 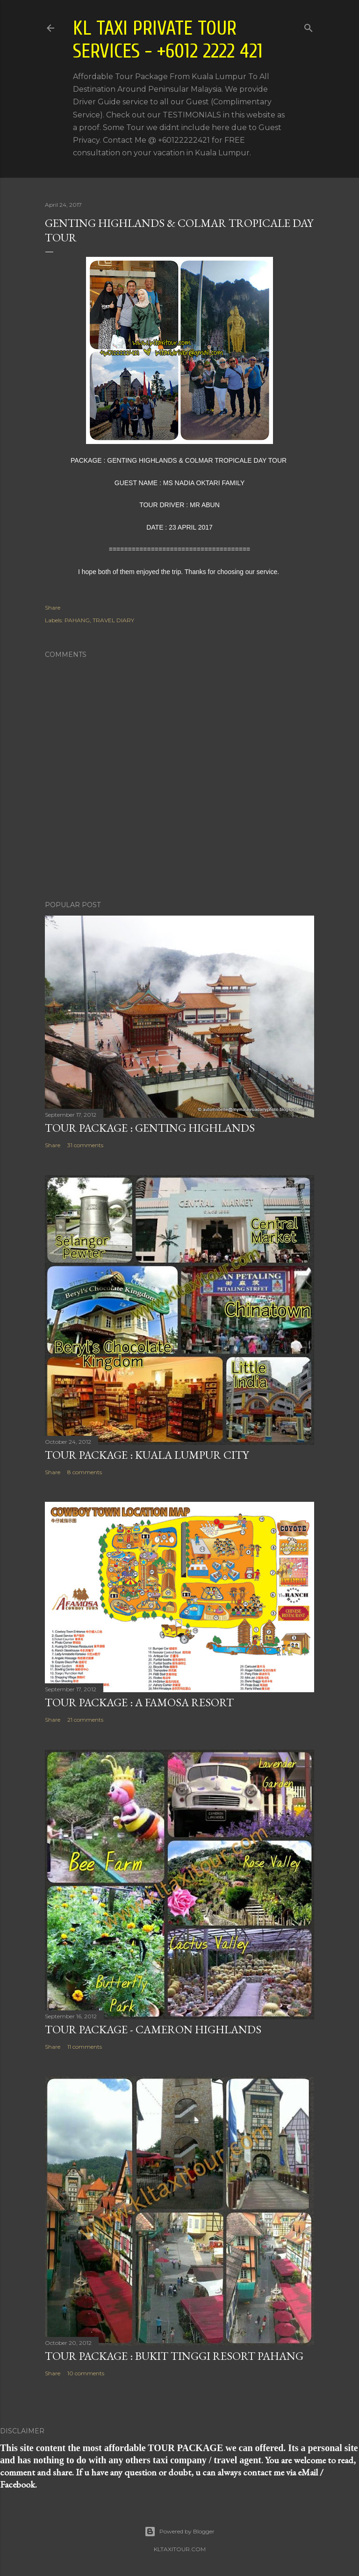 I want to click on 21 comments, so click(x=85, y=1719).